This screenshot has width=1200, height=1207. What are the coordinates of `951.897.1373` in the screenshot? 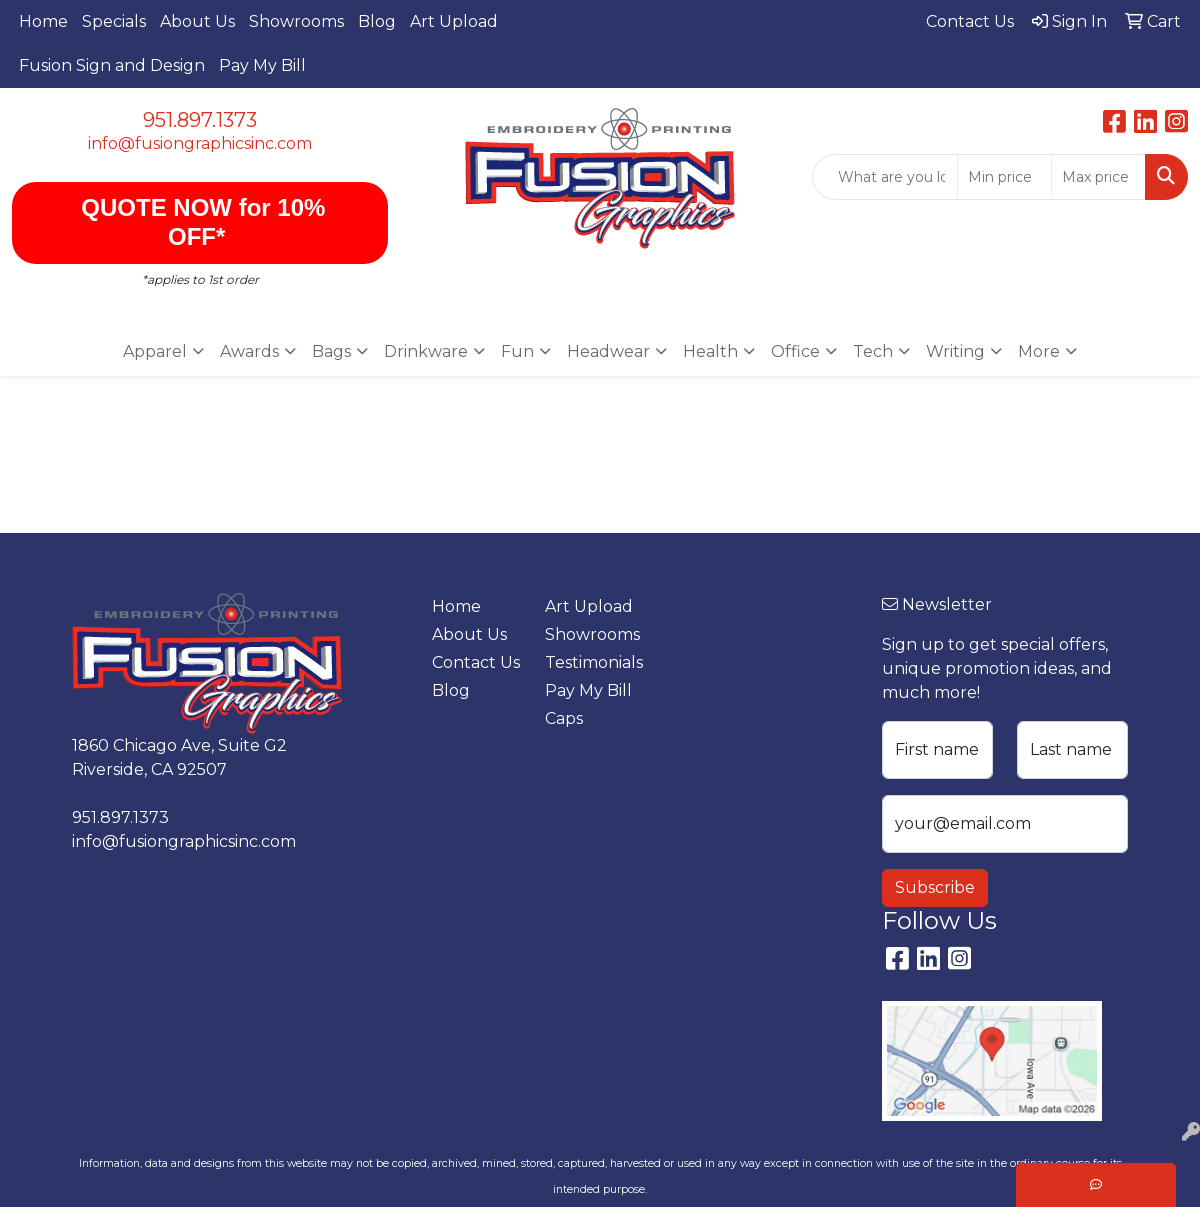 It's located at (200, 120).